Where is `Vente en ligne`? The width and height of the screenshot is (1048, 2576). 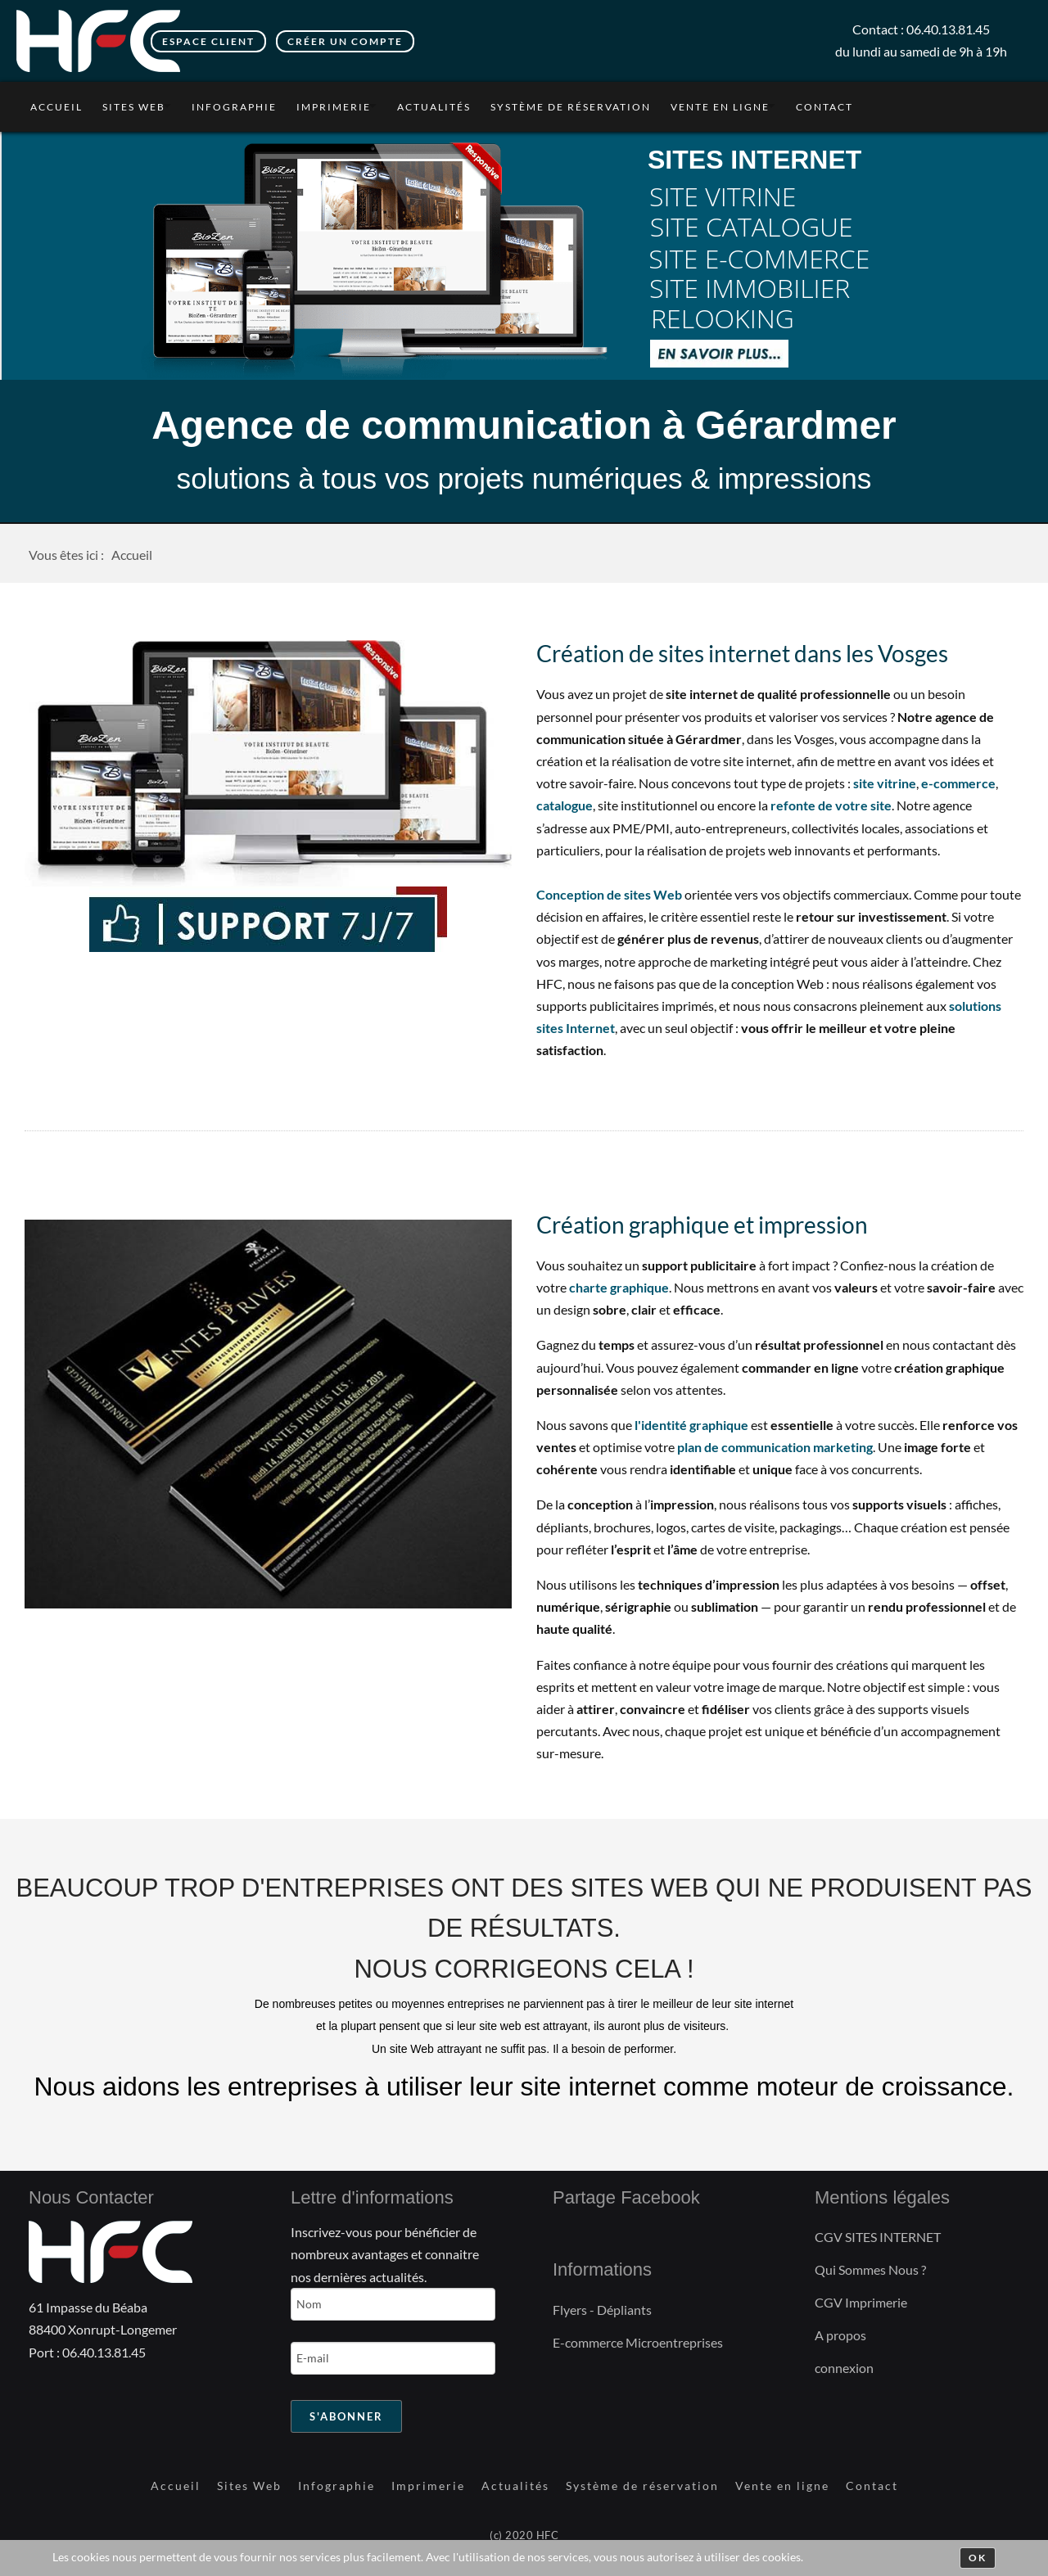
Vente en ligne is located at coordinates (720, 107).